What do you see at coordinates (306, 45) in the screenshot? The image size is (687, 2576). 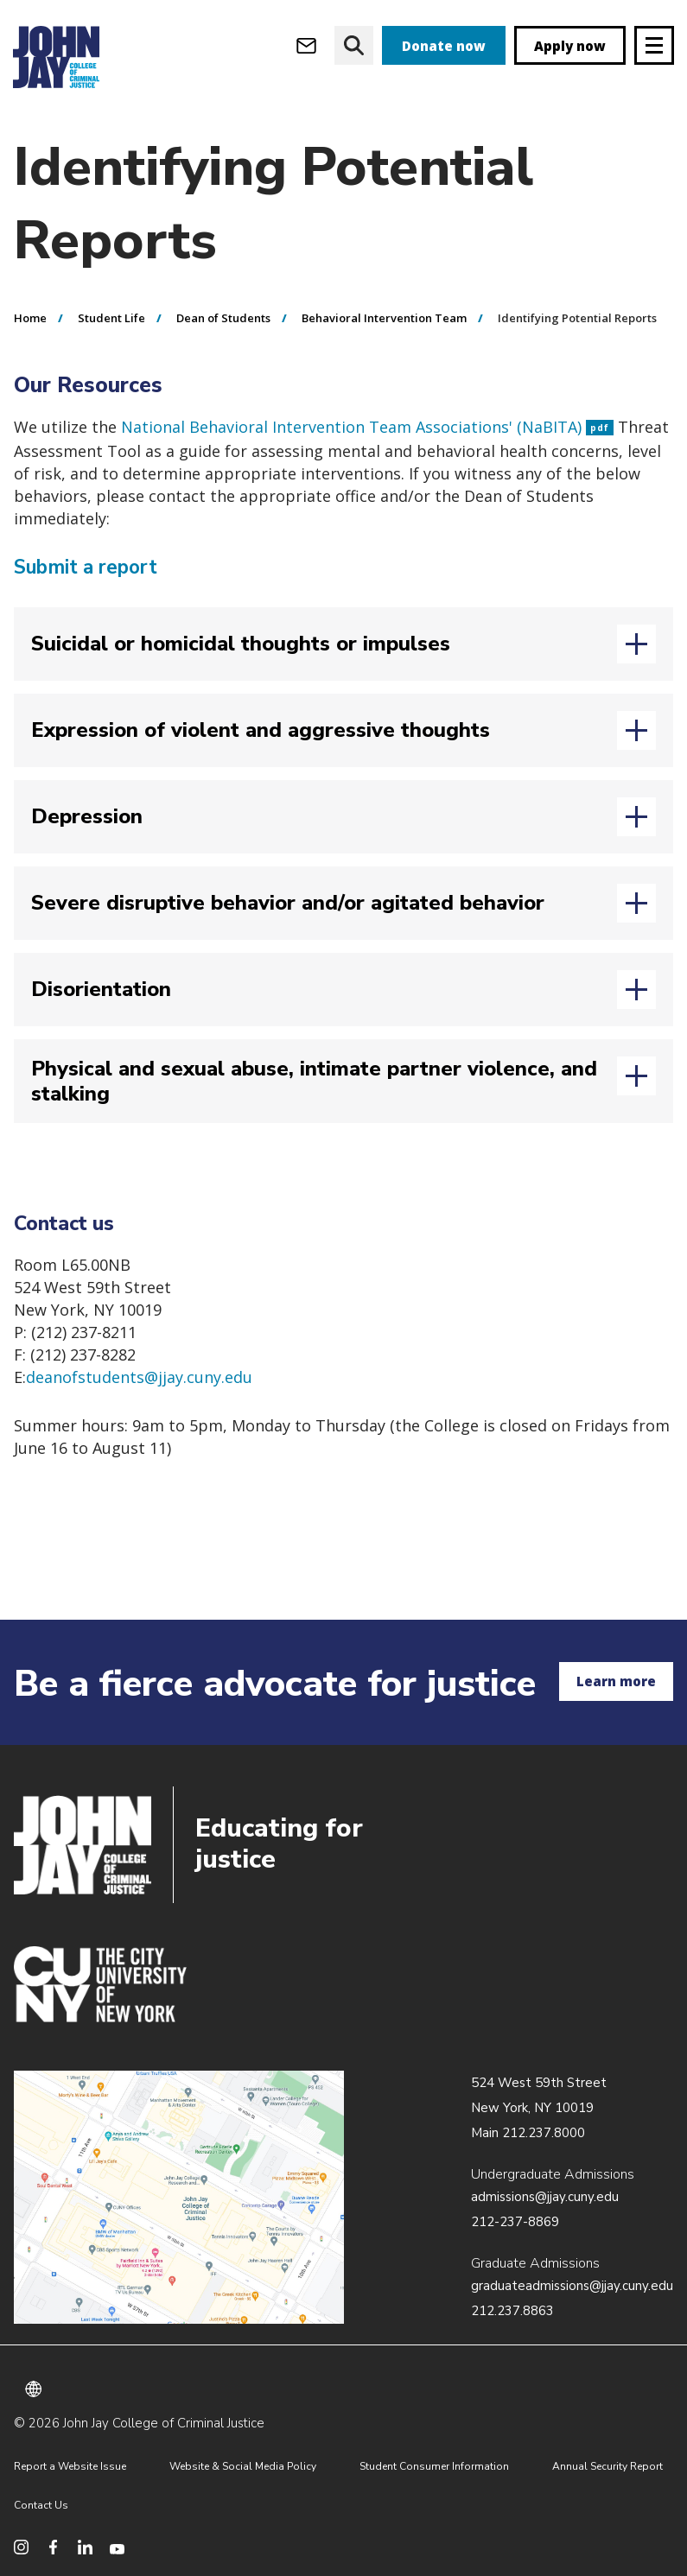 I see `[webmail login]` at bounding box center [306, 45].